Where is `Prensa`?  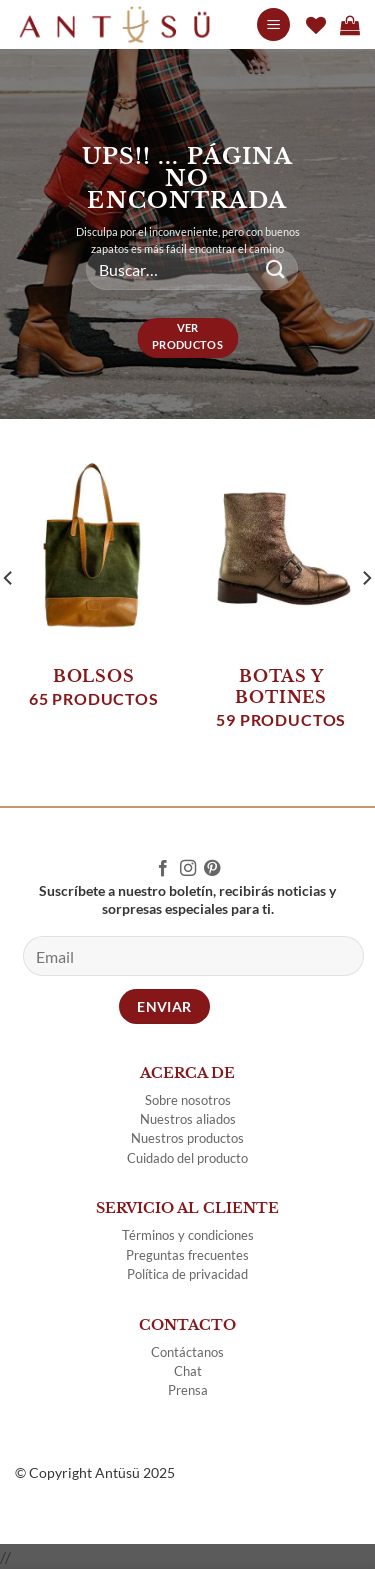 Prensa is located at coordinates (188, 1390).